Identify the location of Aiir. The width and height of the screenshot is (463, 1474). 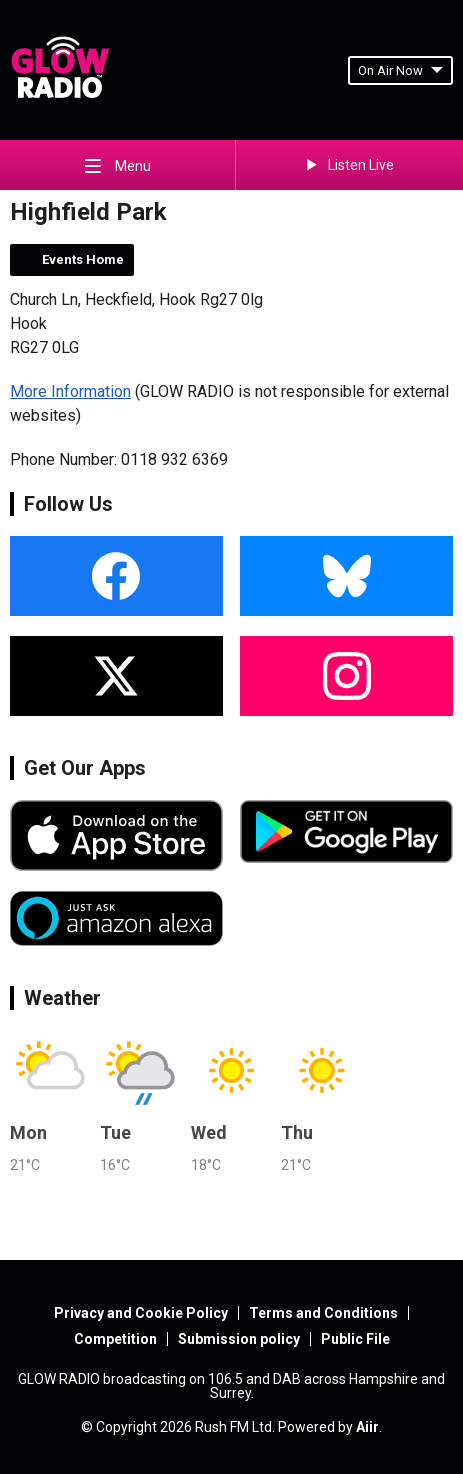
(367, 1427).